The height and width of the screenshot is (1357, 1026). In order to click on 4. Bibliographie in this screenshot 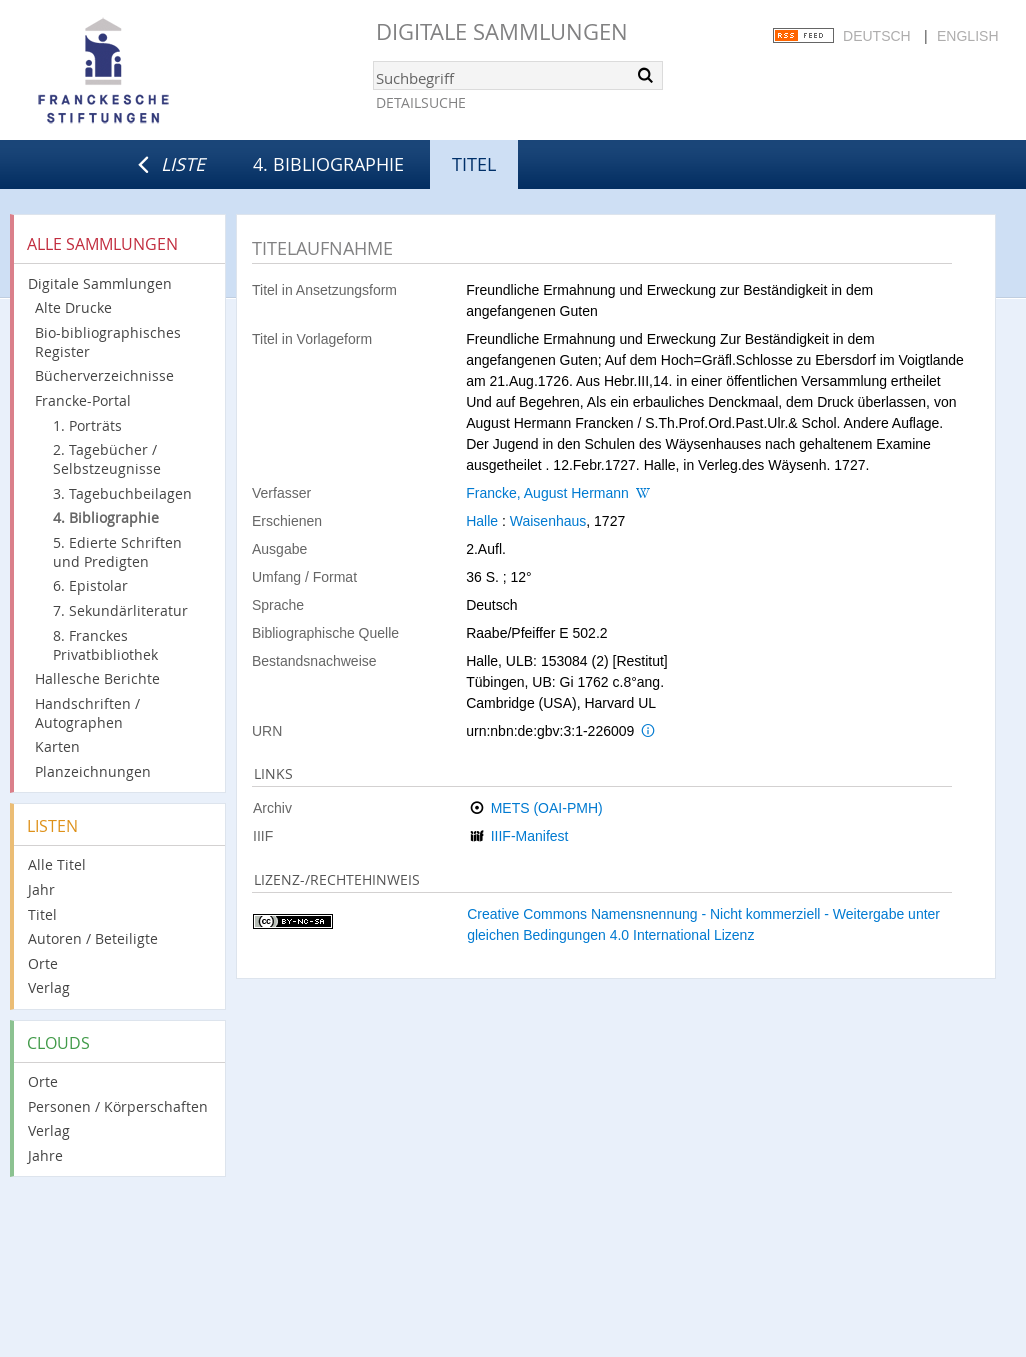, I will do `click(328, 164)`.